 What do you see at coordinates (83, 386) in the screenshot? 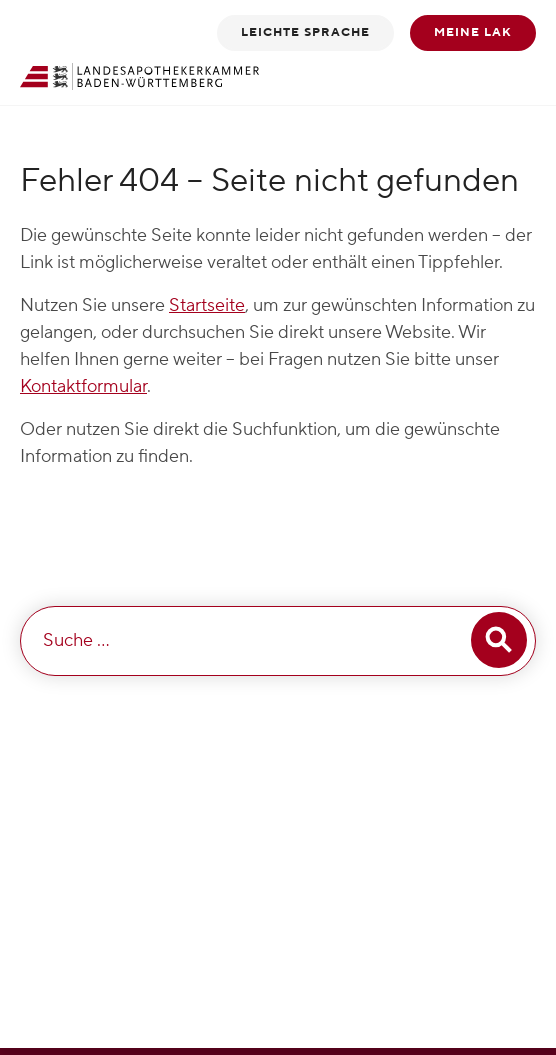
I see `Kontaktformular` at bounding box center [83, 386].